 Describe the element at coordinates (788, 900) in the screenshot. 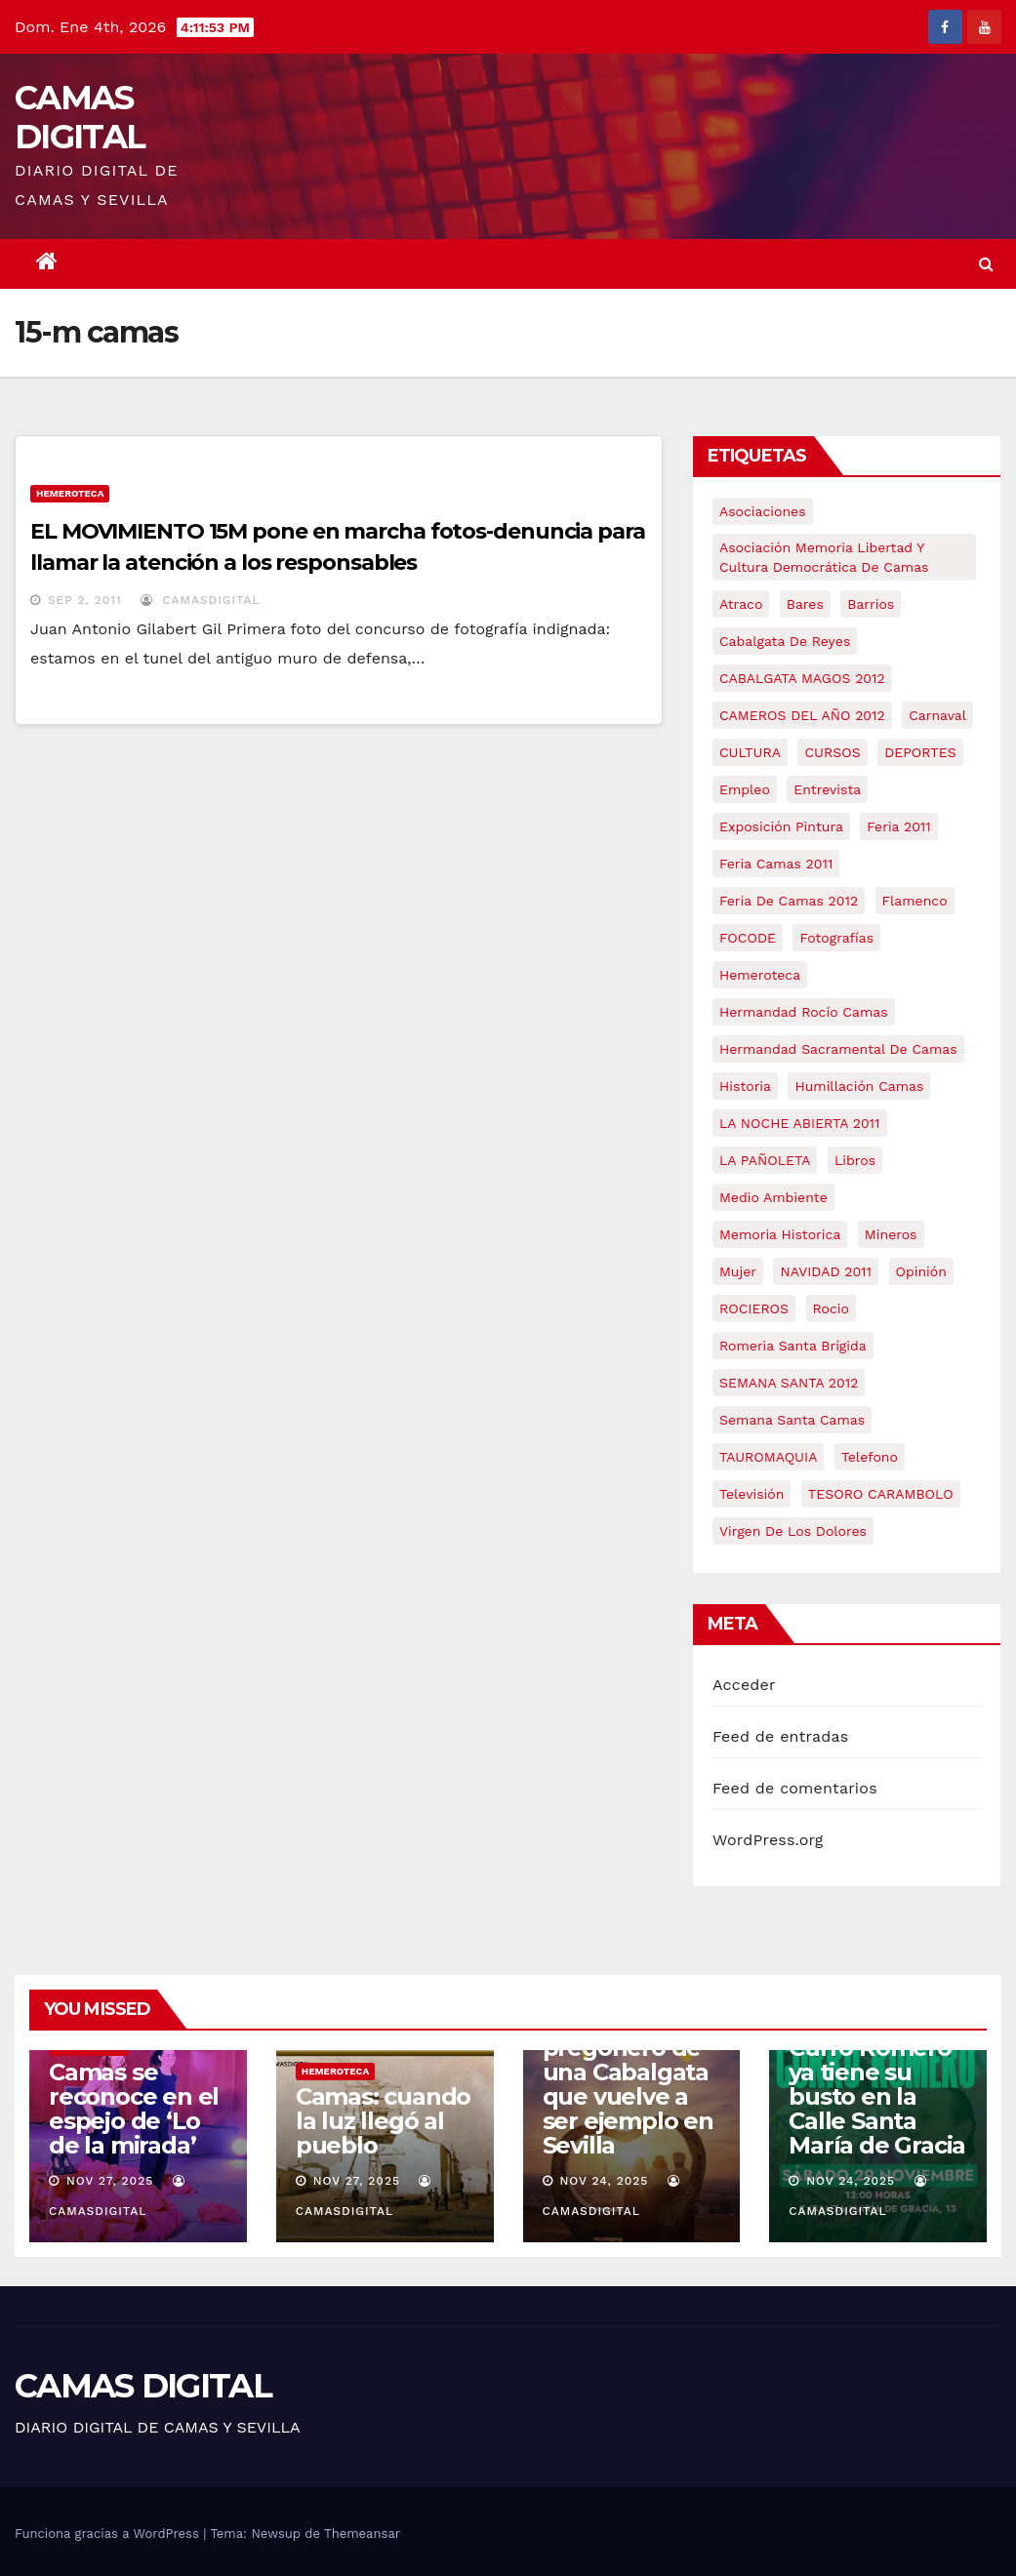

I see `Feria de Camas 2012 [Feria de Camas 2012 (10 elementos)]` at that location.